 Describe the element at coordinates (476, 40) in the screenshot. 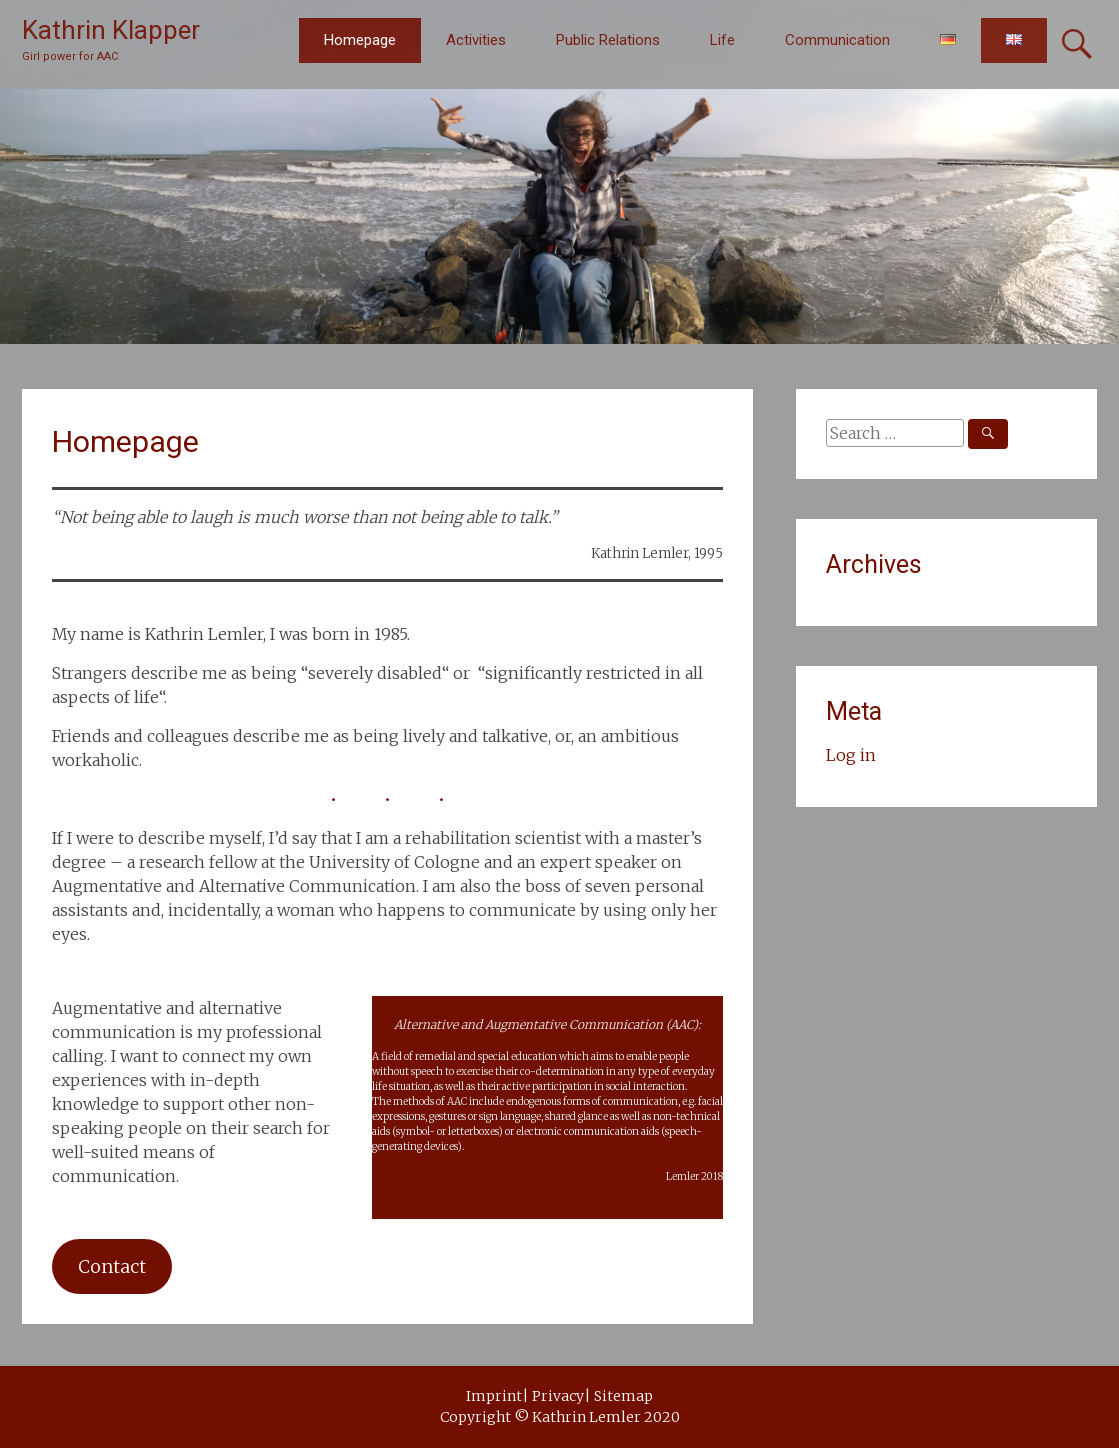

I see `Activities` at that location.